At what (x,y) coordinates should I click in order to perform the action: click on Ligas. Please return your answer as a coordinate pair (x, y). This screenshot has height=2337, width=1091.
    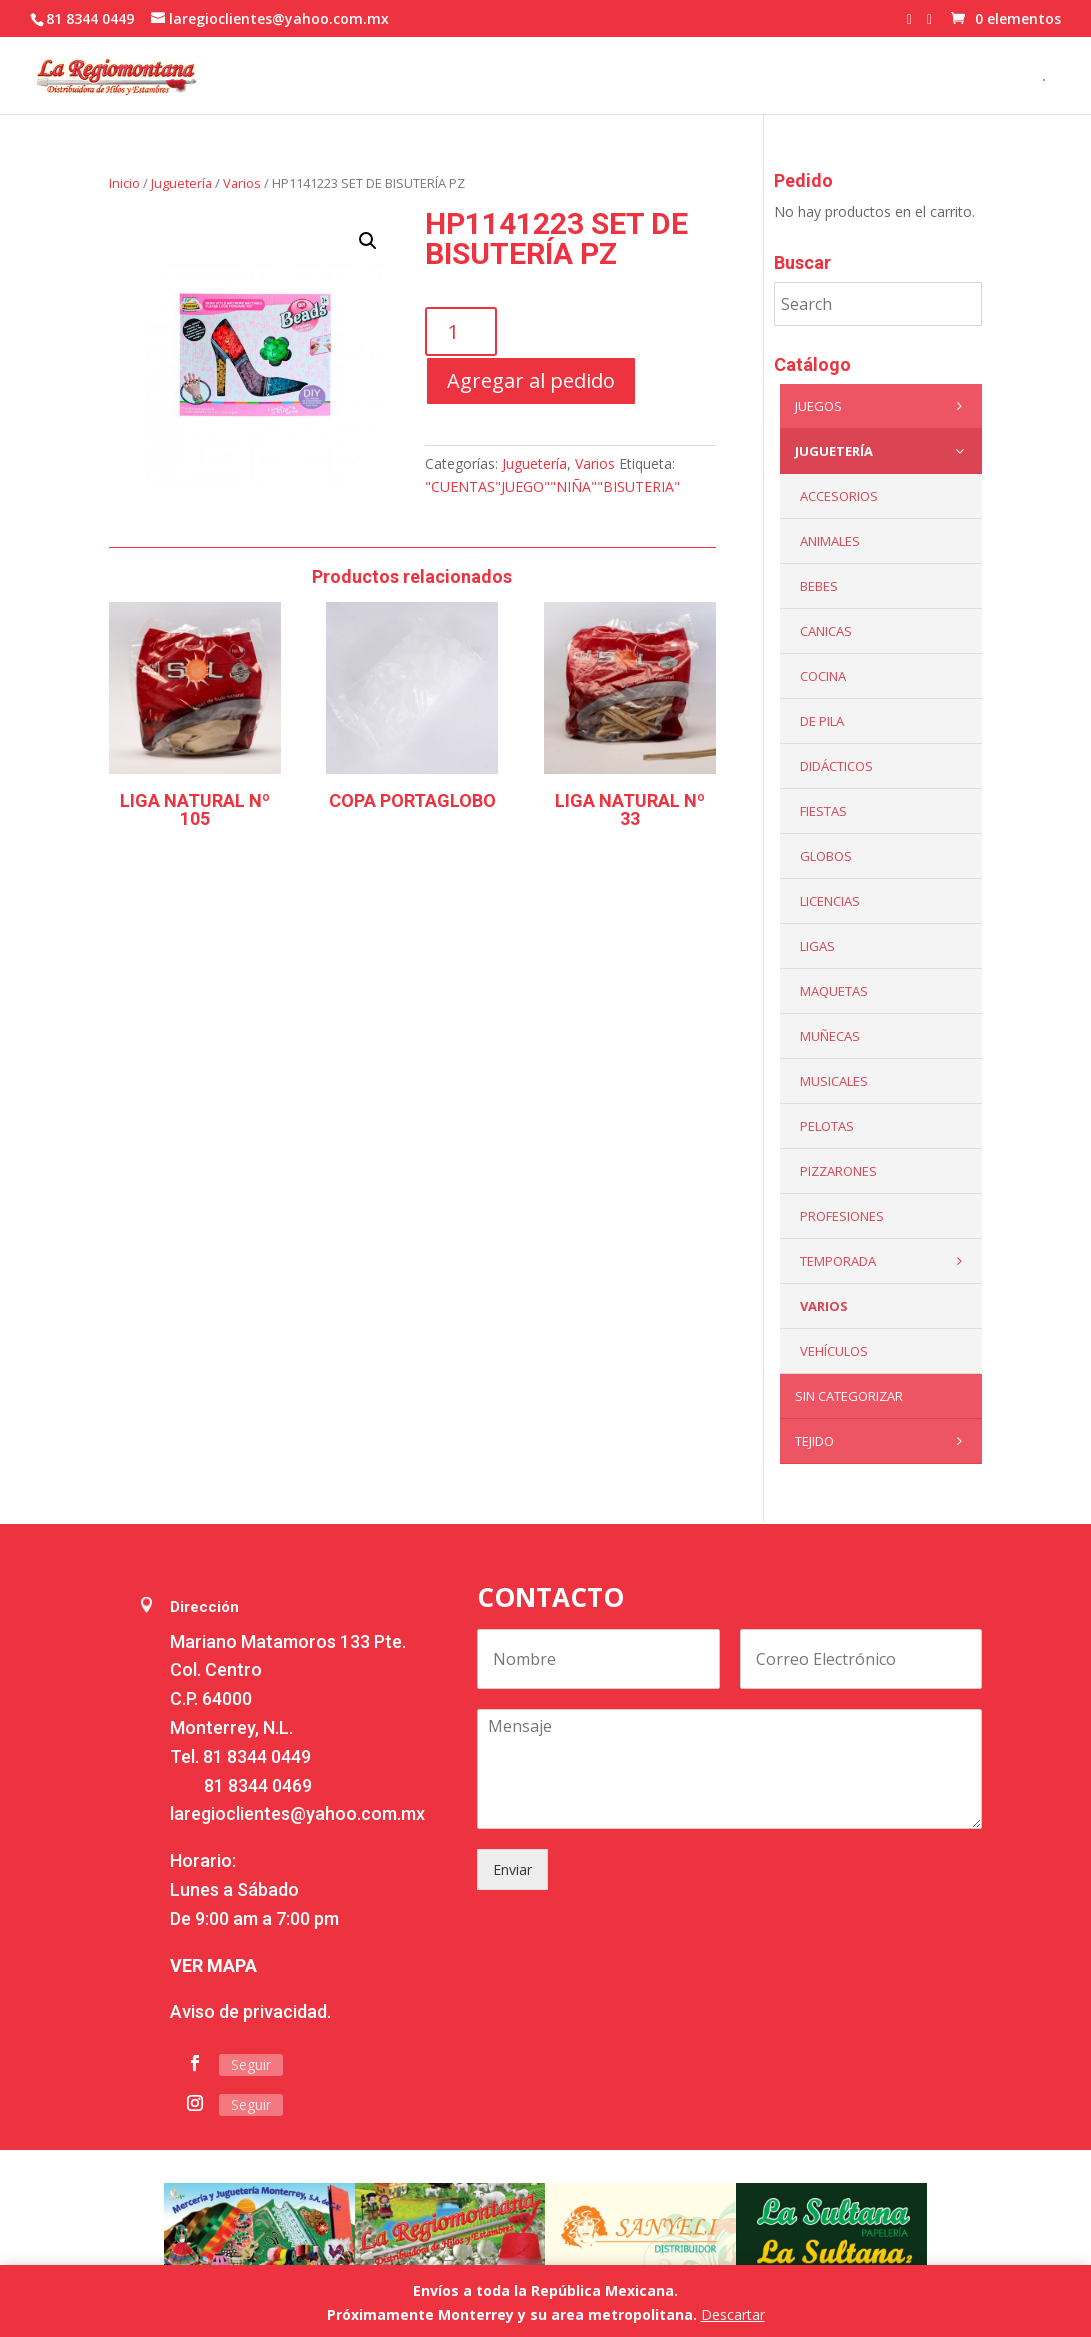
    Looking at the image, I should click on (817, 946).